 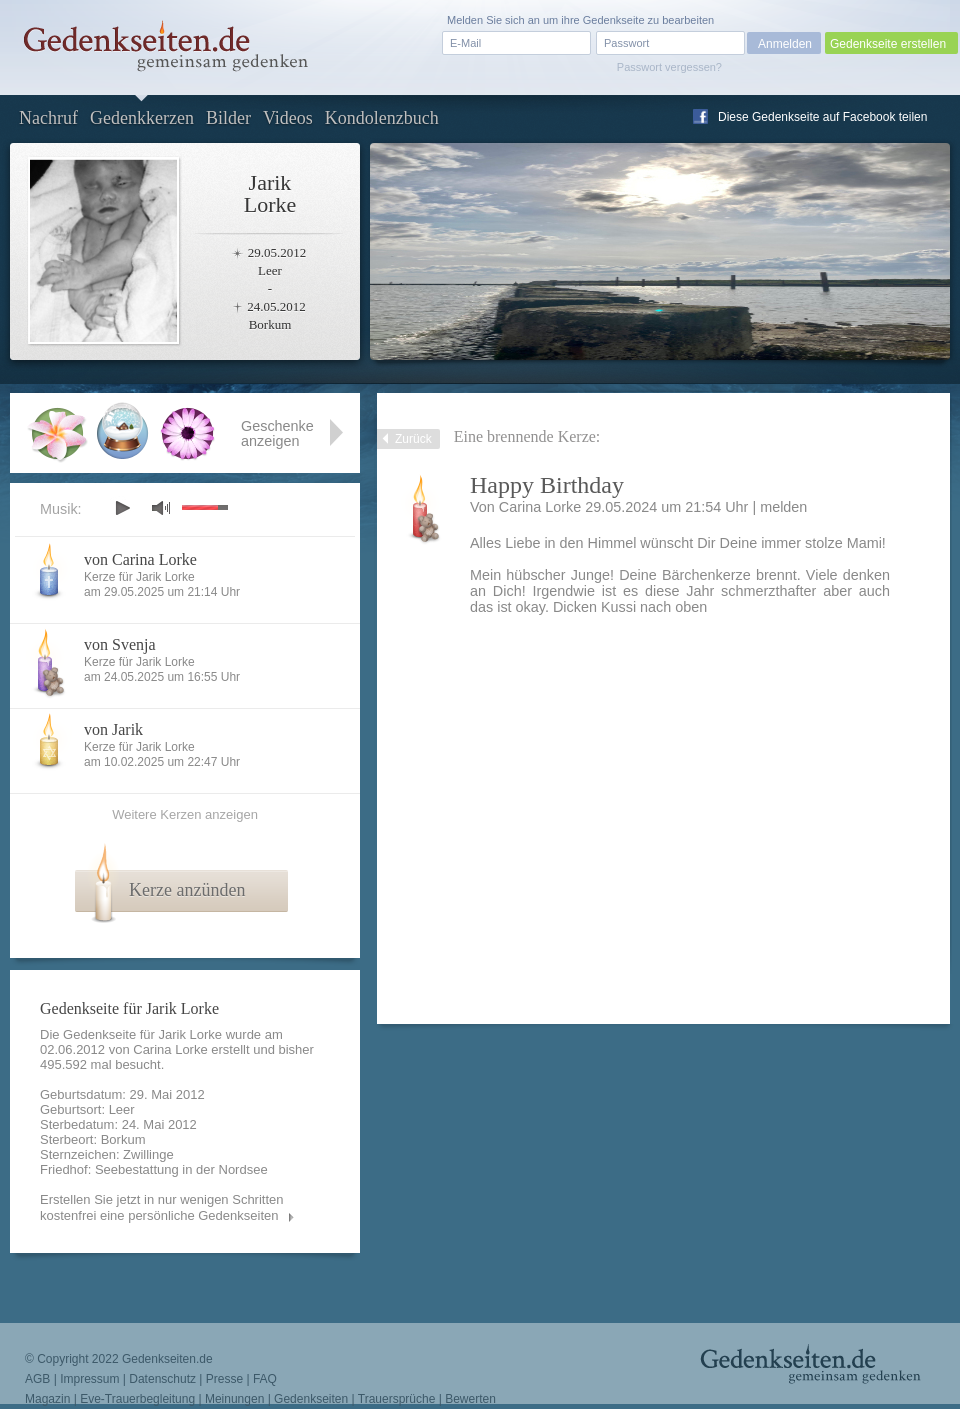 What do you see at coordinates (288, 118) in the screenshot?
I see `Videos` at bounding box center [288, 118].